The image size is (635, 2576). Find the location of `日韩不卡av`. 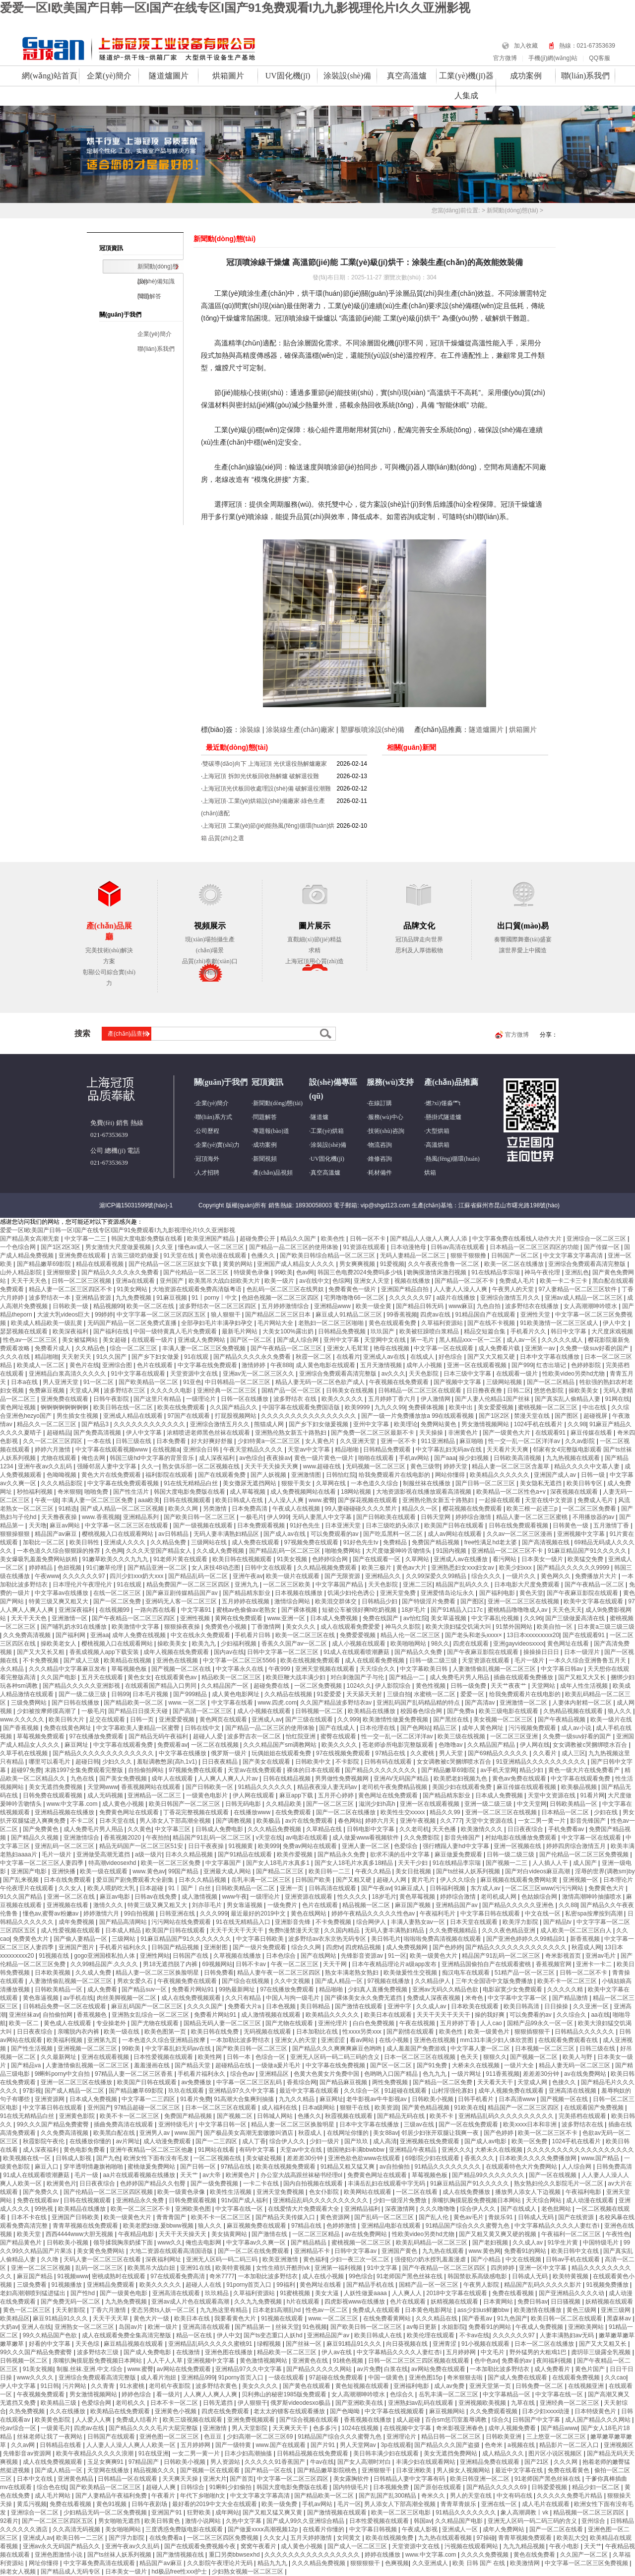

日韩不卡av is located at coordinates (251, 1964).